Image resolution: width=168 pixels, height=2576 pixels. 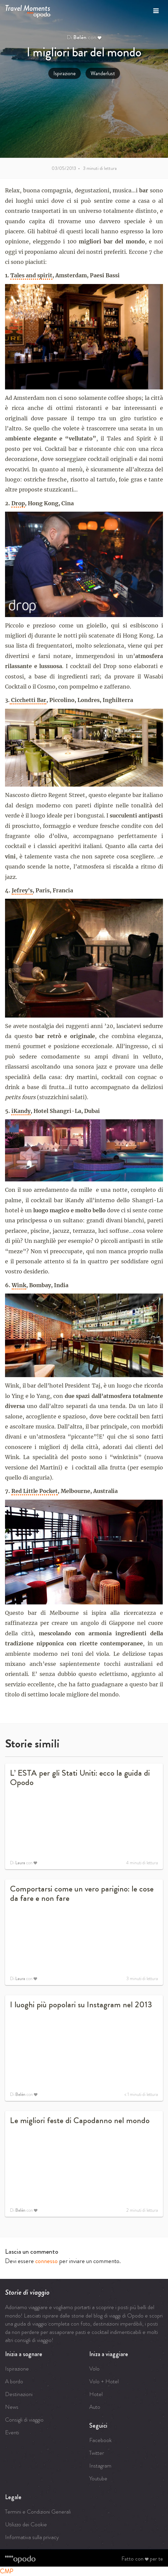 What do you see at coordinates (12, 2432) in the screenshot?
I see `Eventi` at bounding box center [12, 2432].